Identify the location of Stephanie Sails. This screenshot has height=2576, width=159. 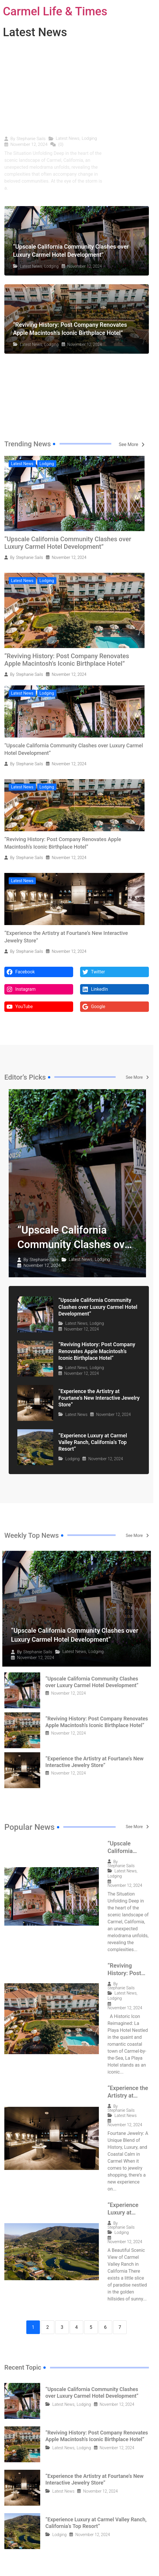
(30, 139).